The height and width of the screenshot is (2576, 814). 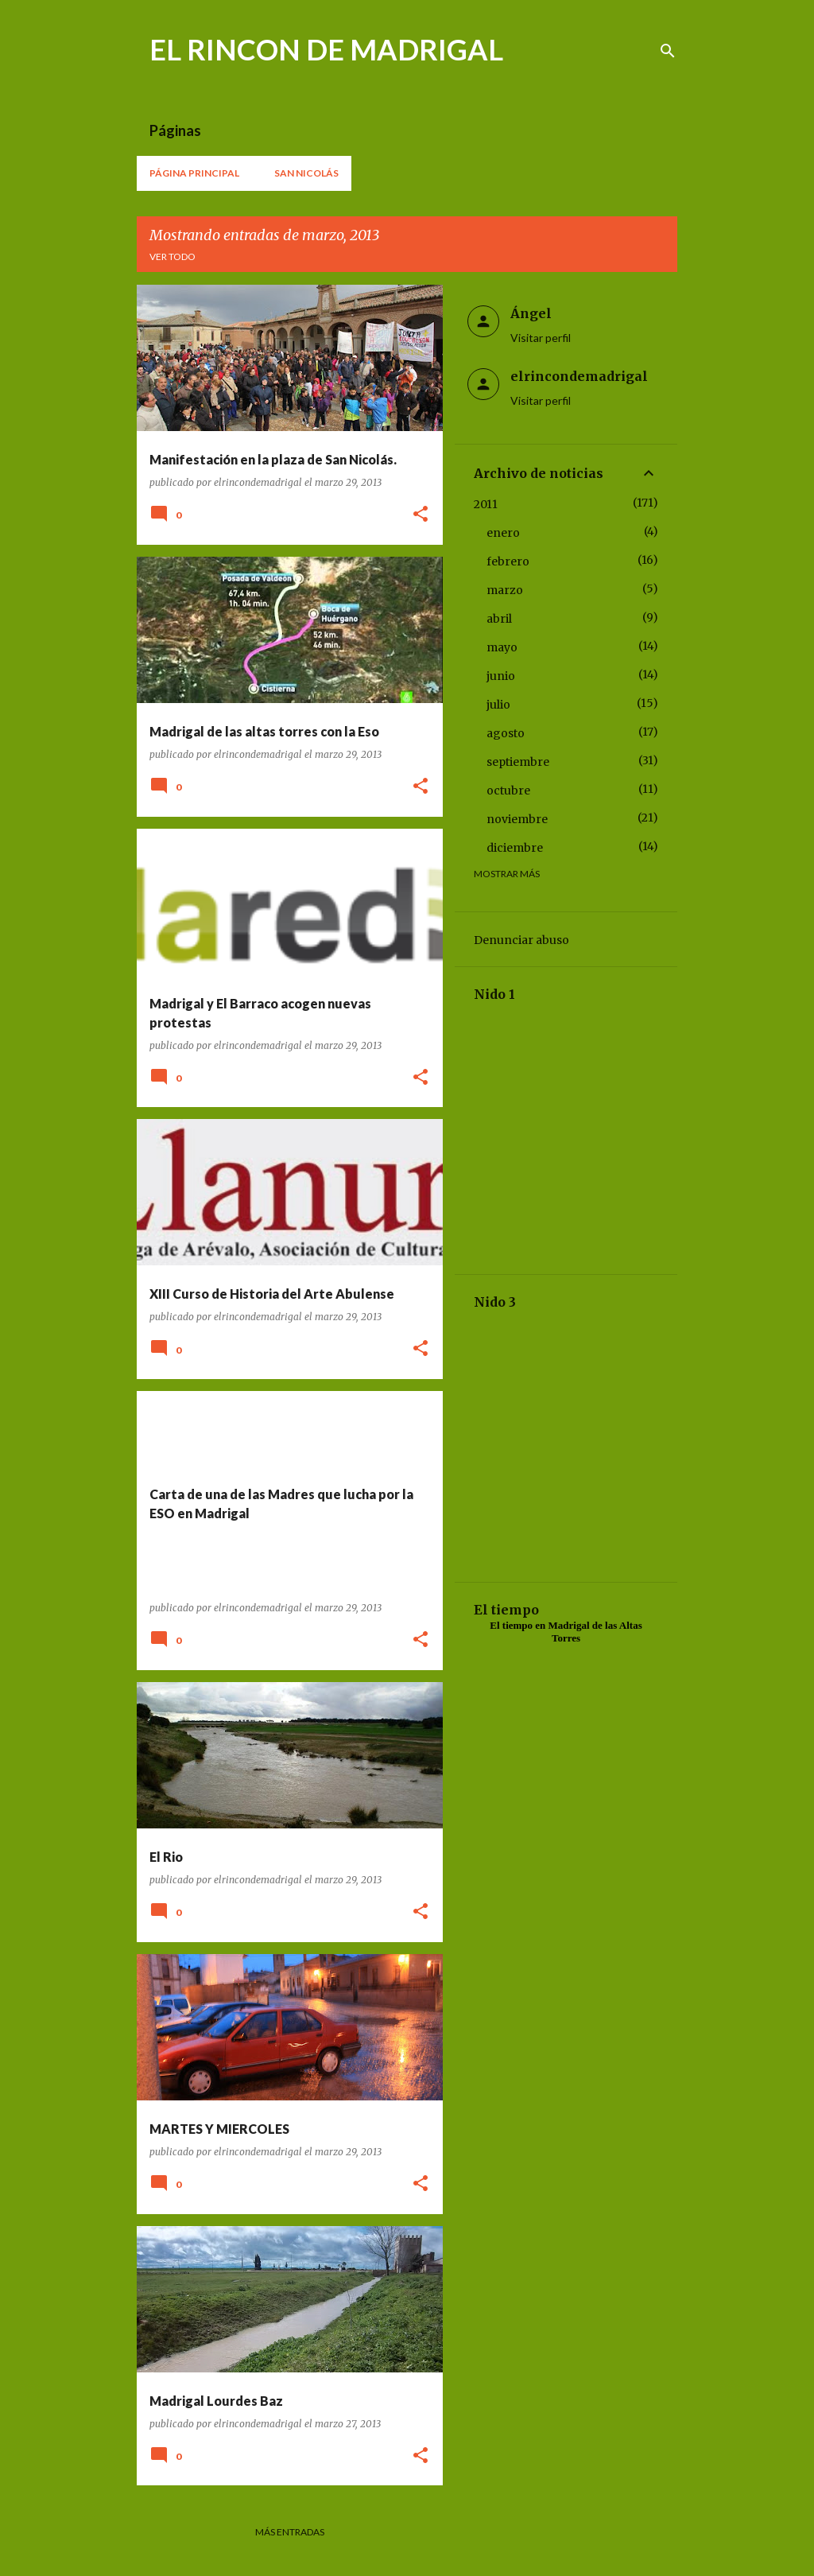 I want to click on febrero, so click(x=507, y=561).